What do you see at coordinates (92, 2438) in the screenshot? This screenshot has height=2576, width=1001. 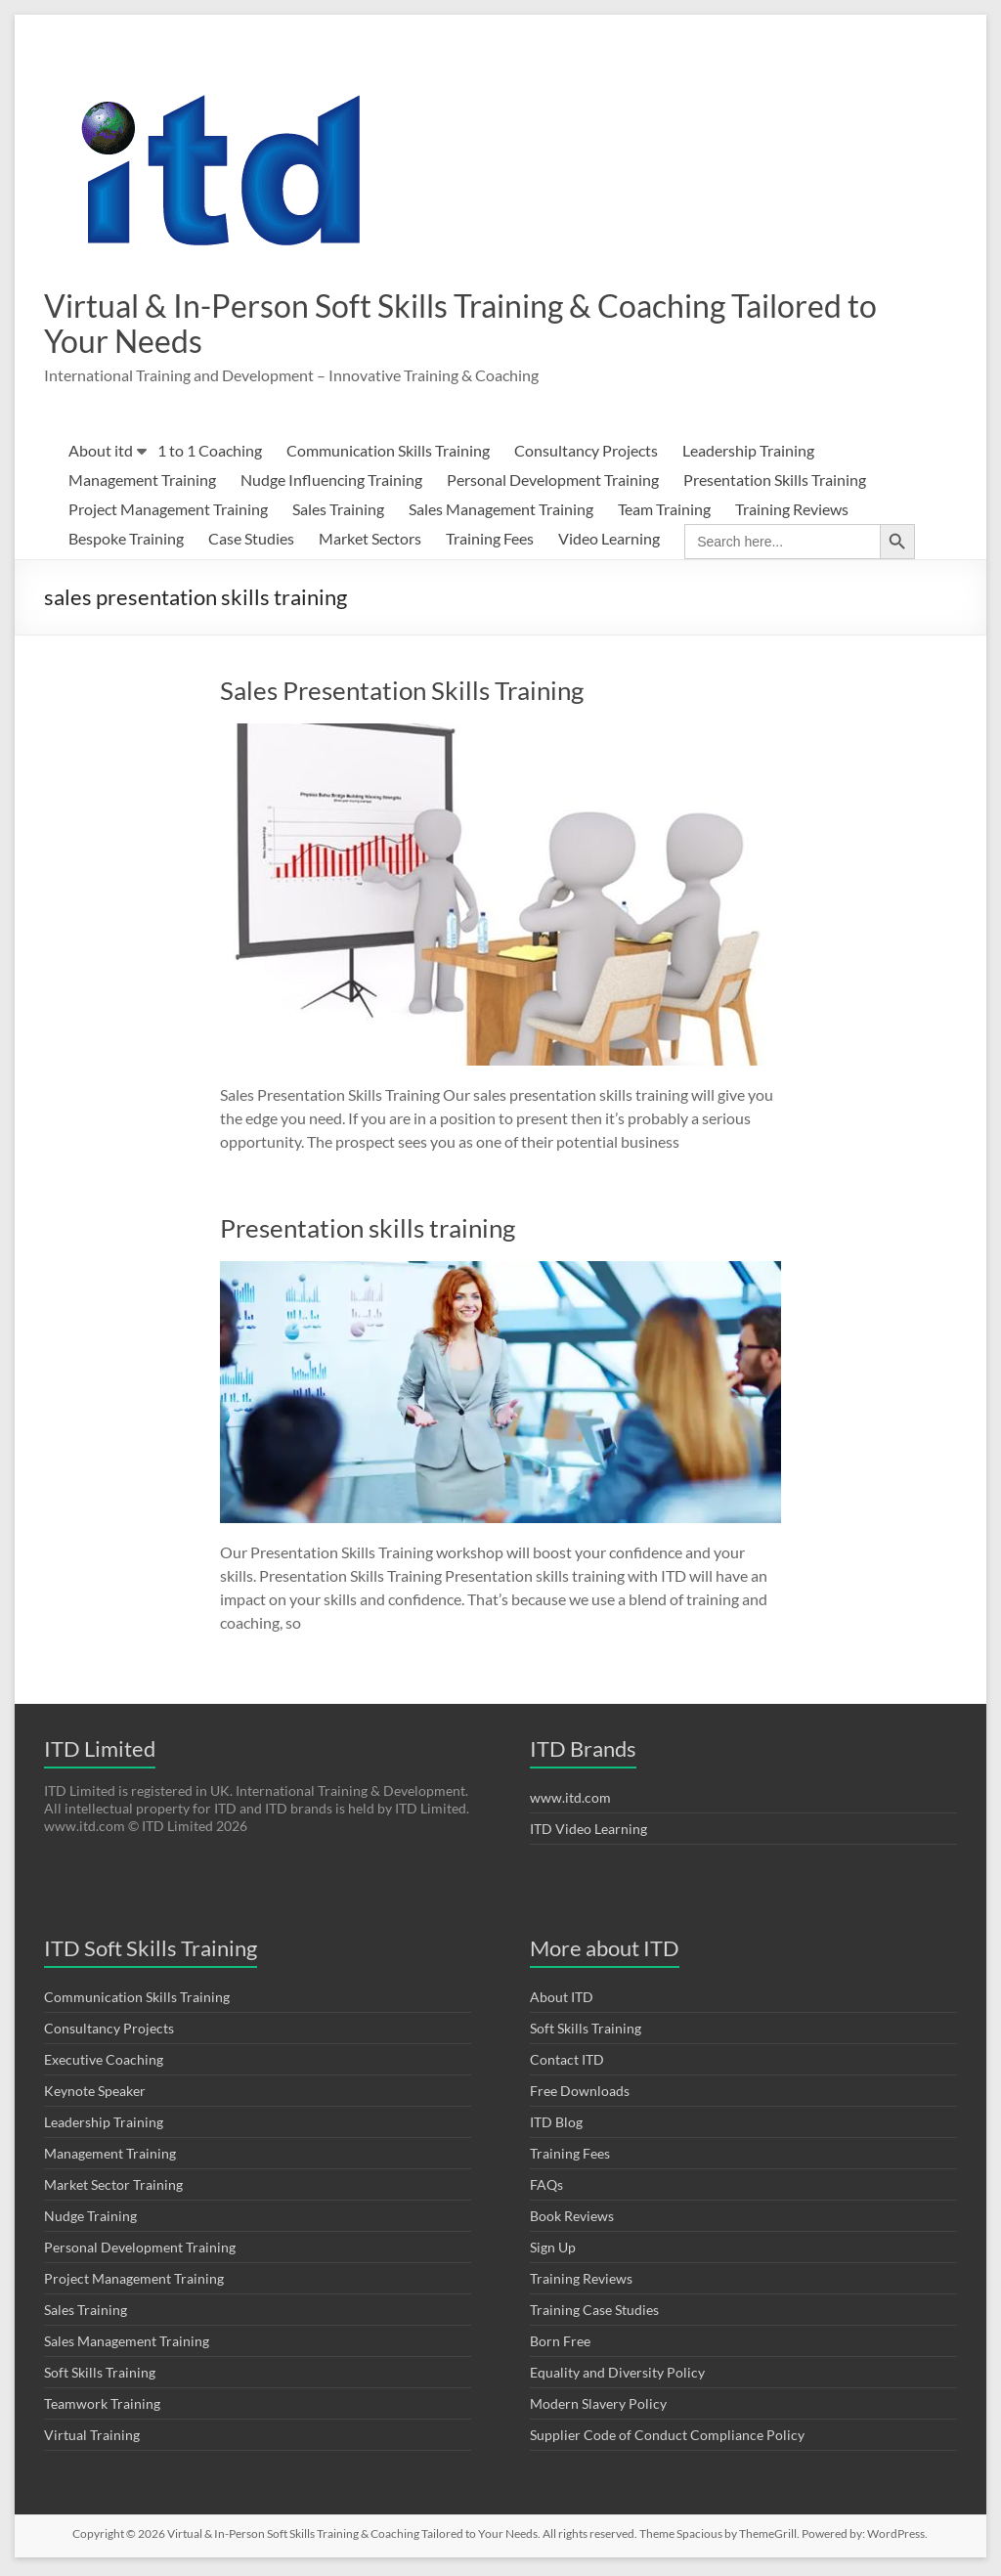 I see `Virtual Training` at bounding box center [92, 2438].